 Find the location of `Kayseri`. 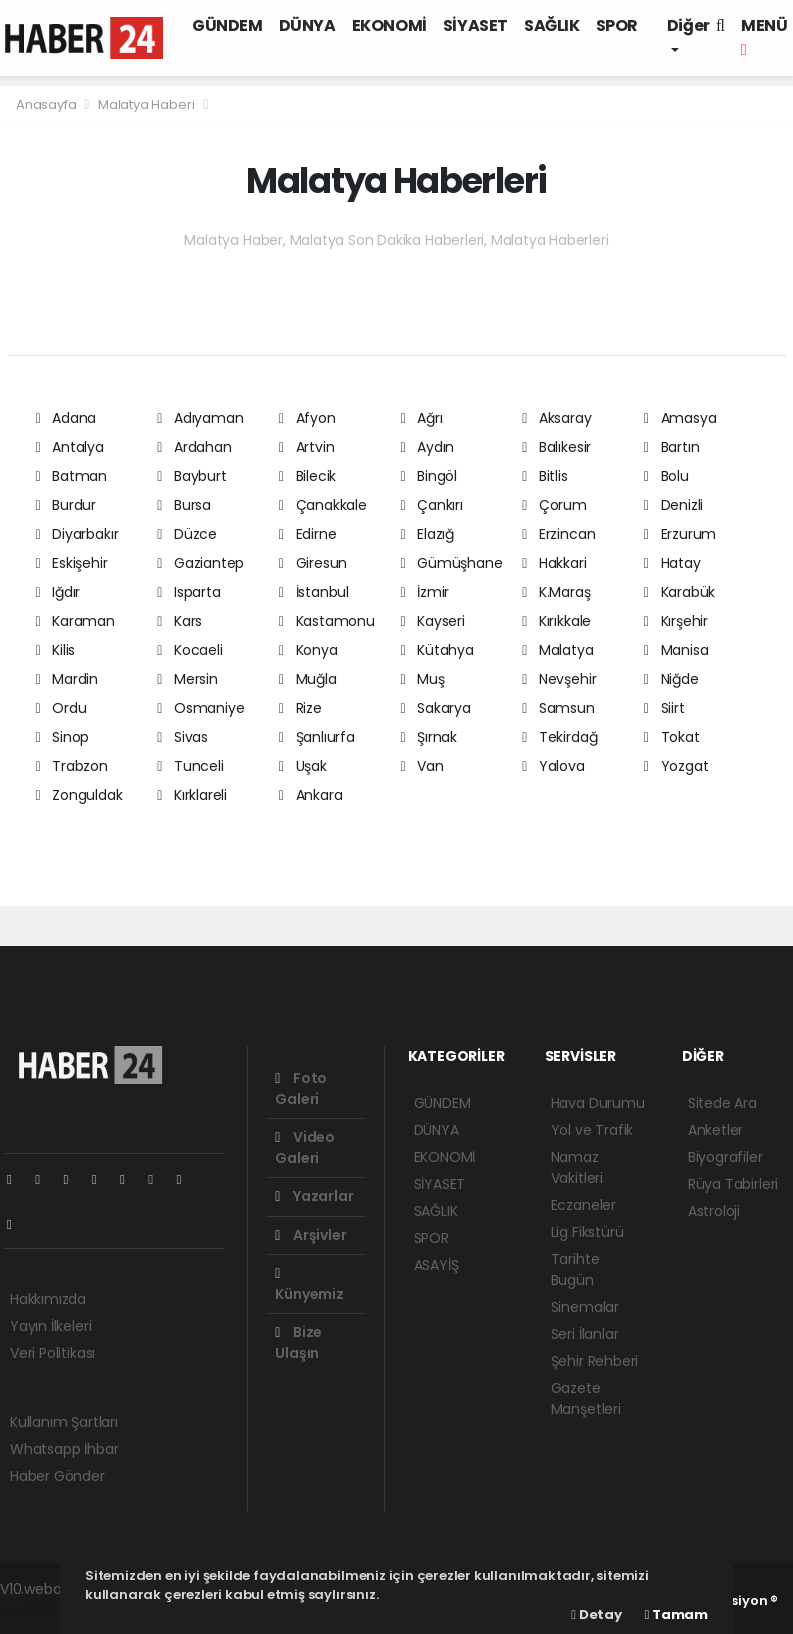

Kayseri is located at coordinates (432, 621).